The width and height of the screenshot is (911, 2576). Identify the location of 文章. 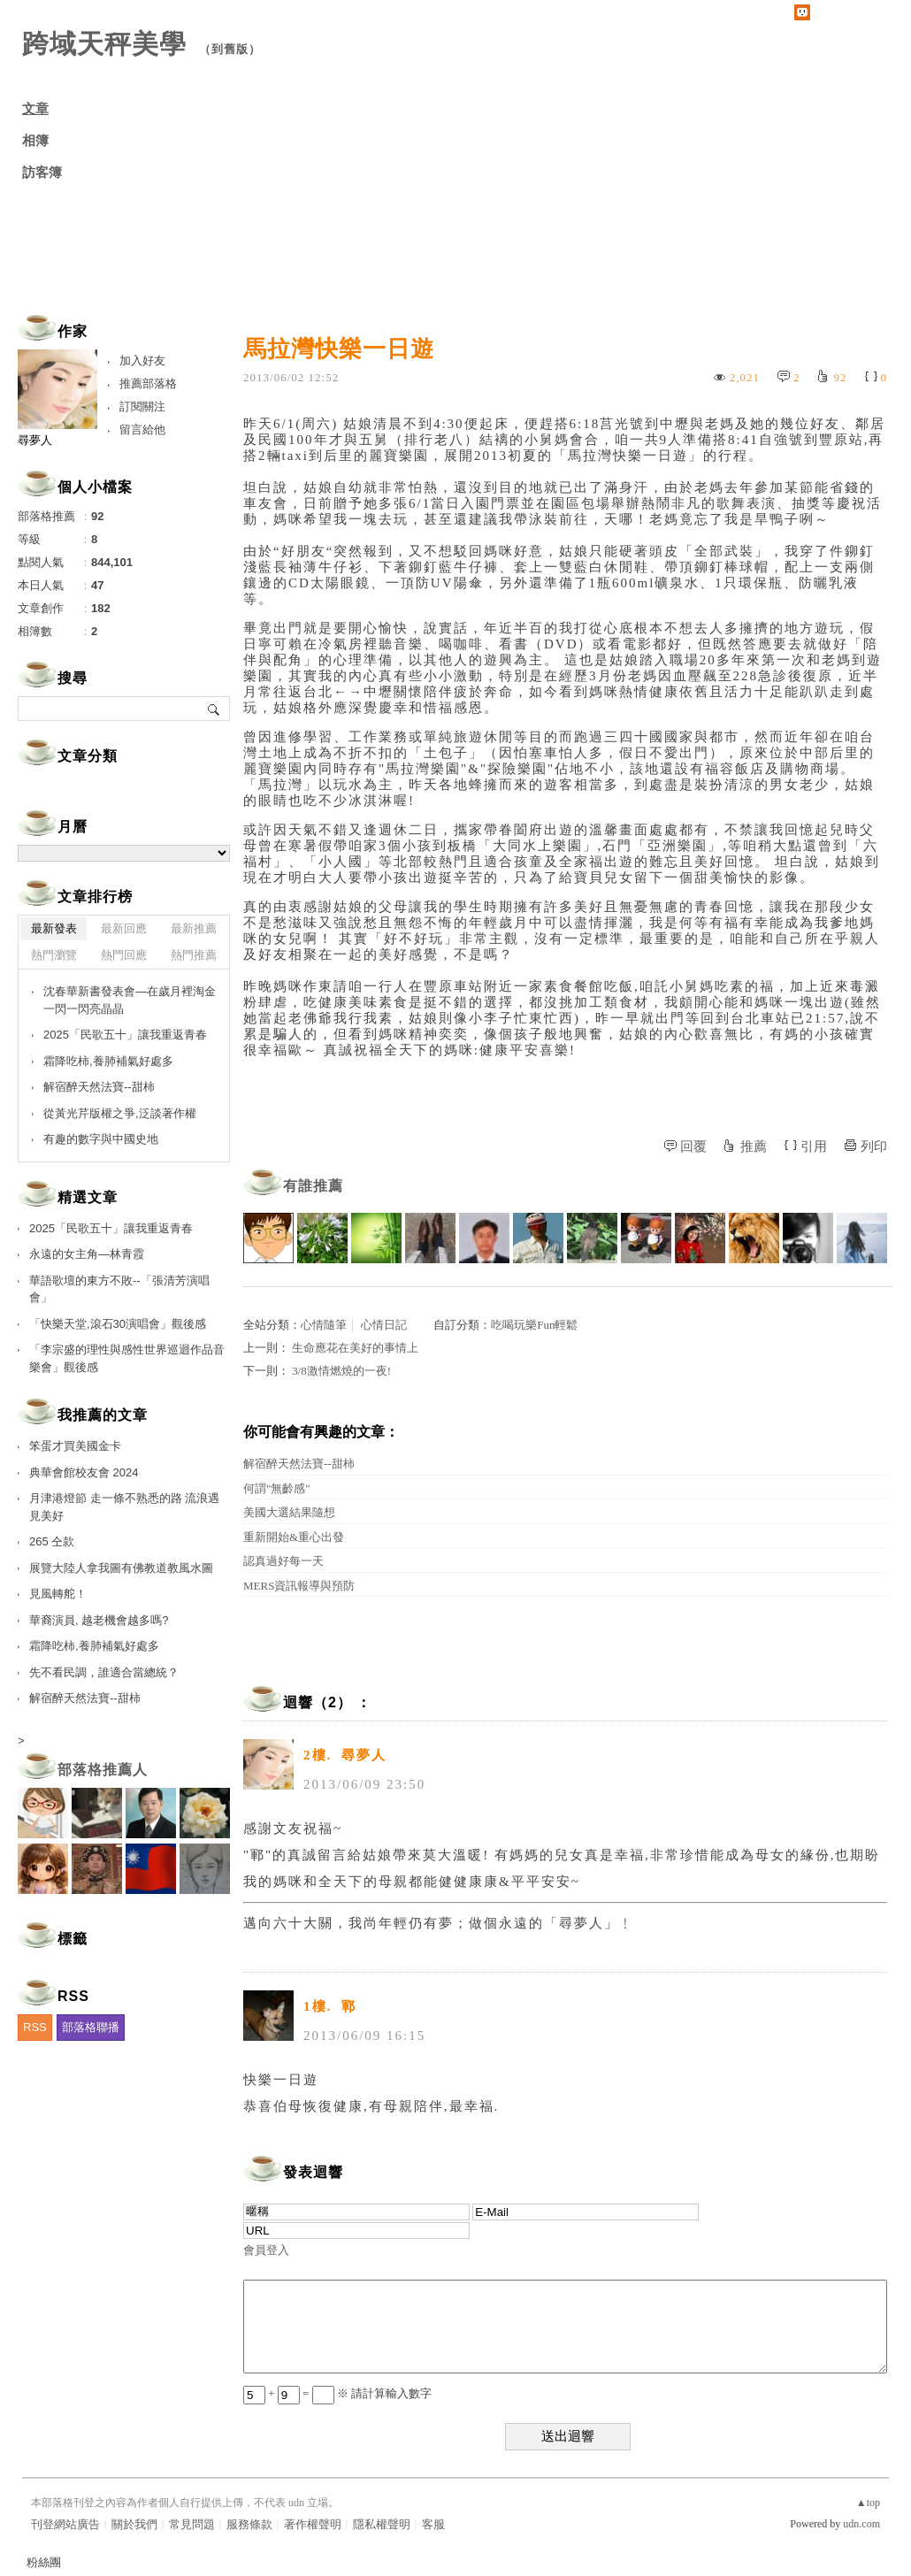
(35, 109).